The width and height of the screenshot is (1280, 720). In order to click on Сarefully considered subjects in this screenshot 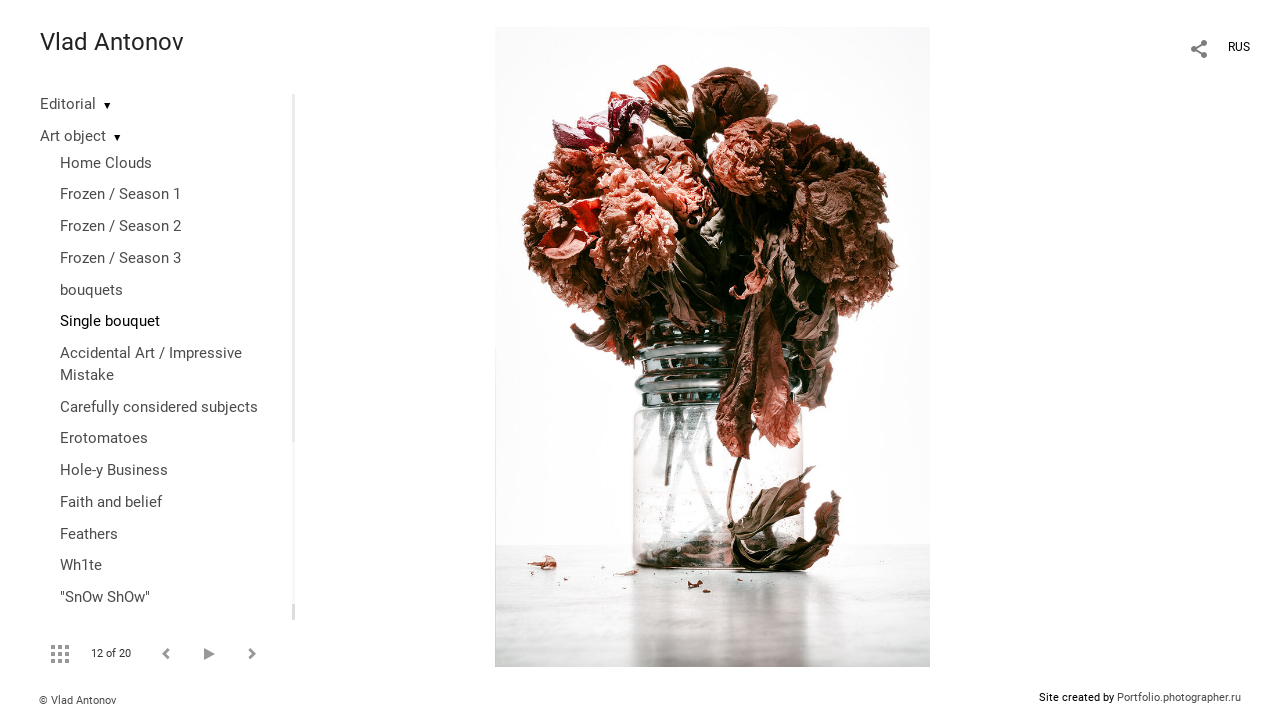, I will do `click(159, 407)`.